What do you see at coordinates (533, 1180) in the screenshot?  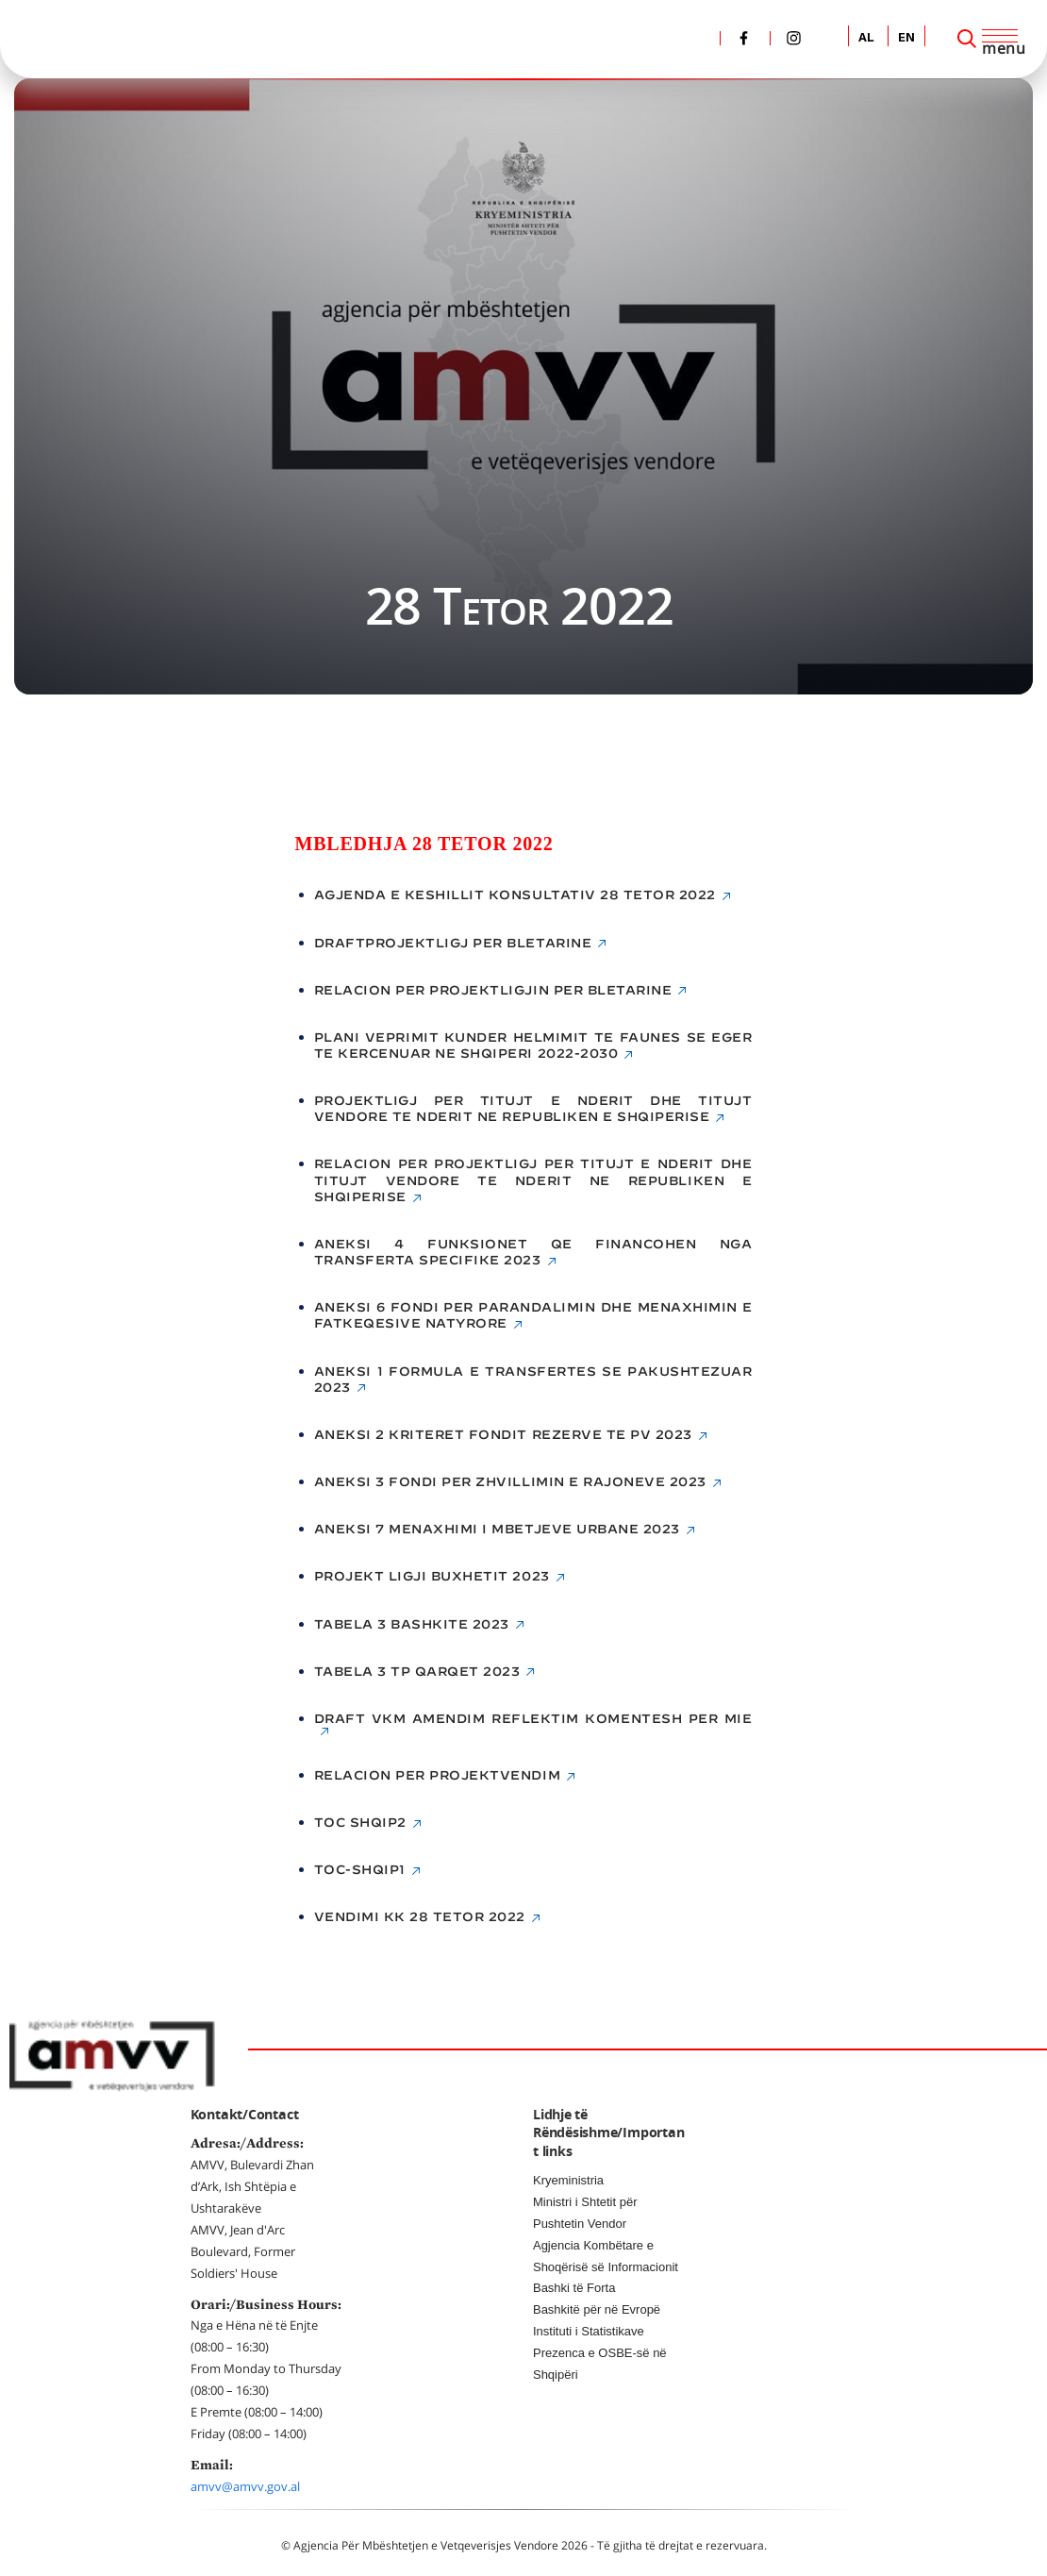 I see `RELACION PER PROJEKTLIGJ PER TITUJT E NDERIT DHE TITUJT VENDORE TE NDERIT NE REPUBLIKEN E SHQIPERISE` at bounding box center [533, 1180].